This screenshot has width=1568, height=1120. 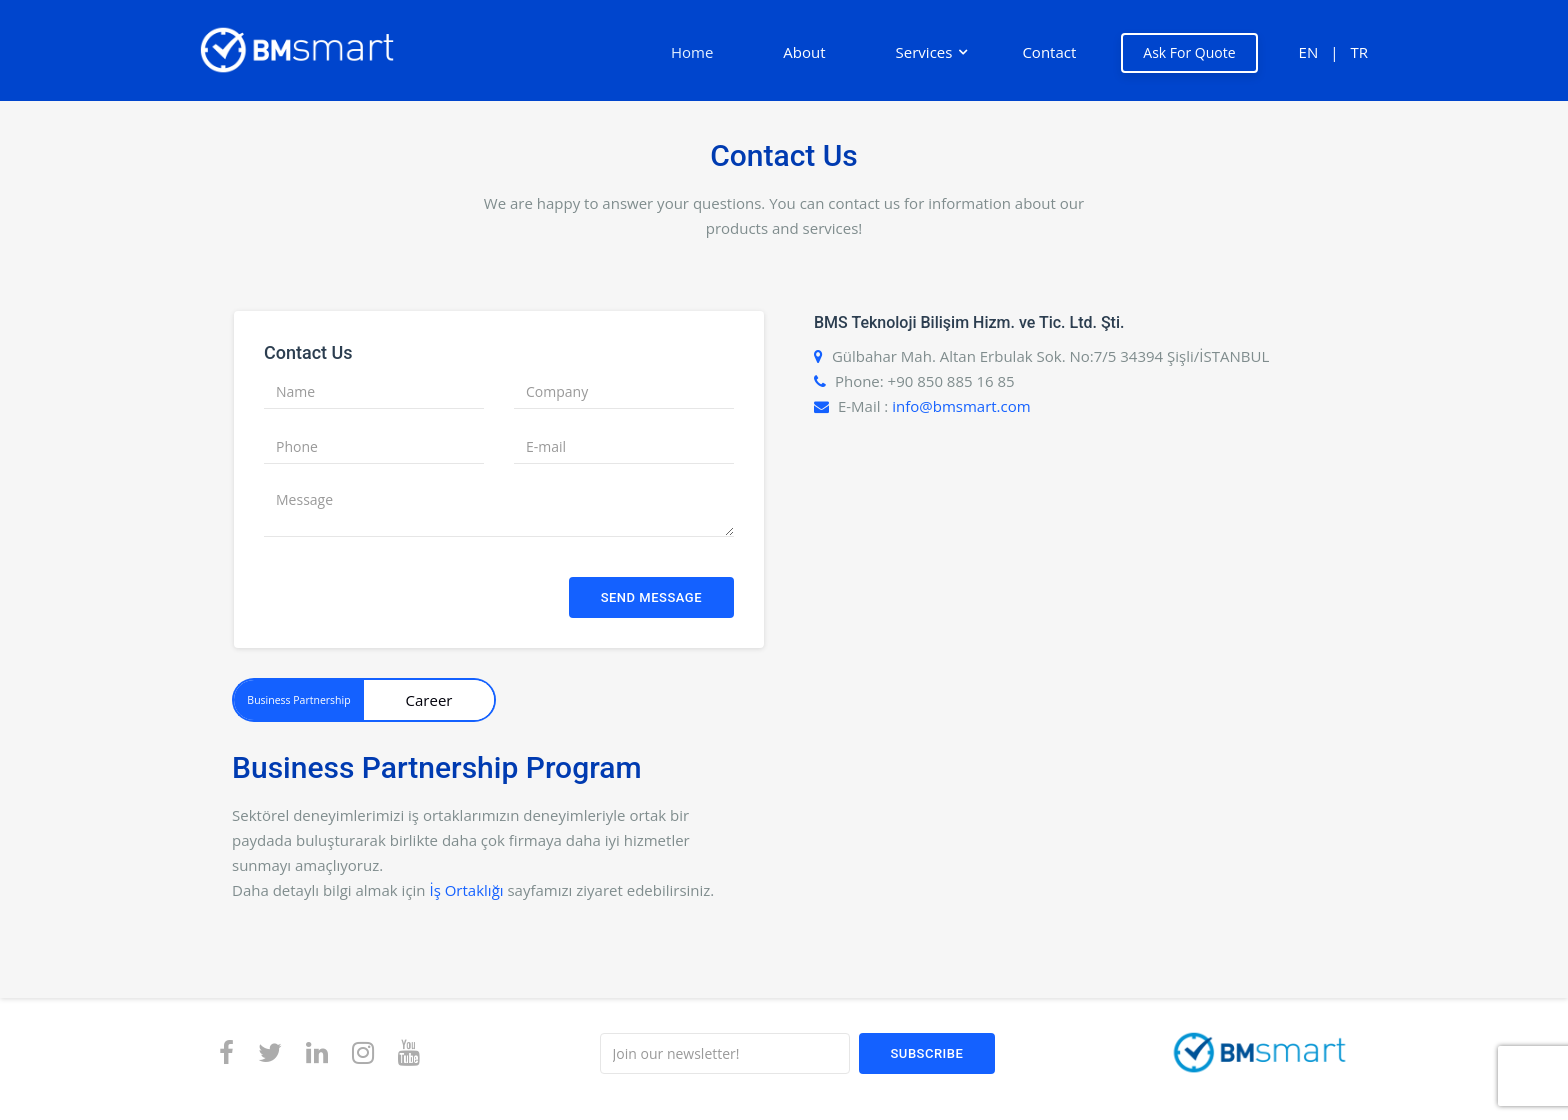 I want to click on Send Message, so click(x=651, y=597).